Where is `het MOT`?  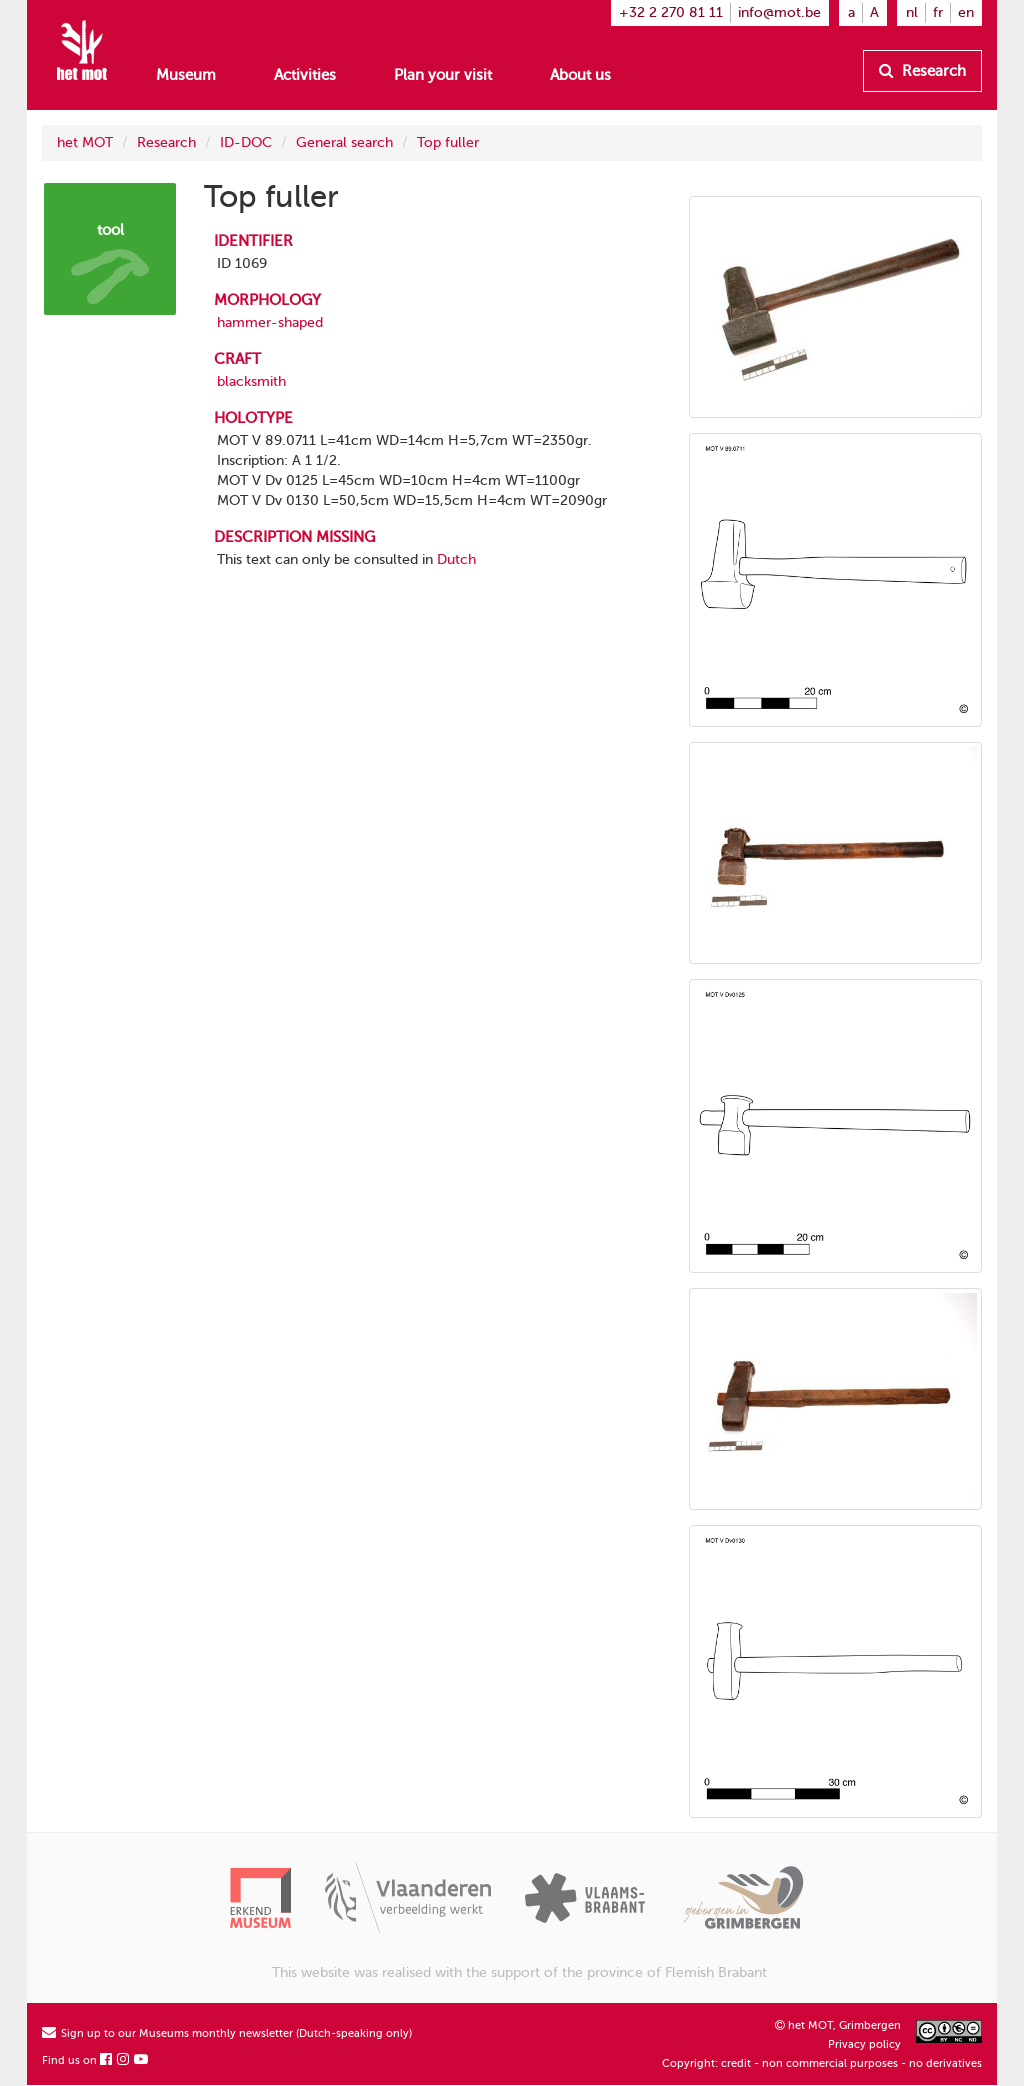
het MOT is located at coordinates (85, 142).